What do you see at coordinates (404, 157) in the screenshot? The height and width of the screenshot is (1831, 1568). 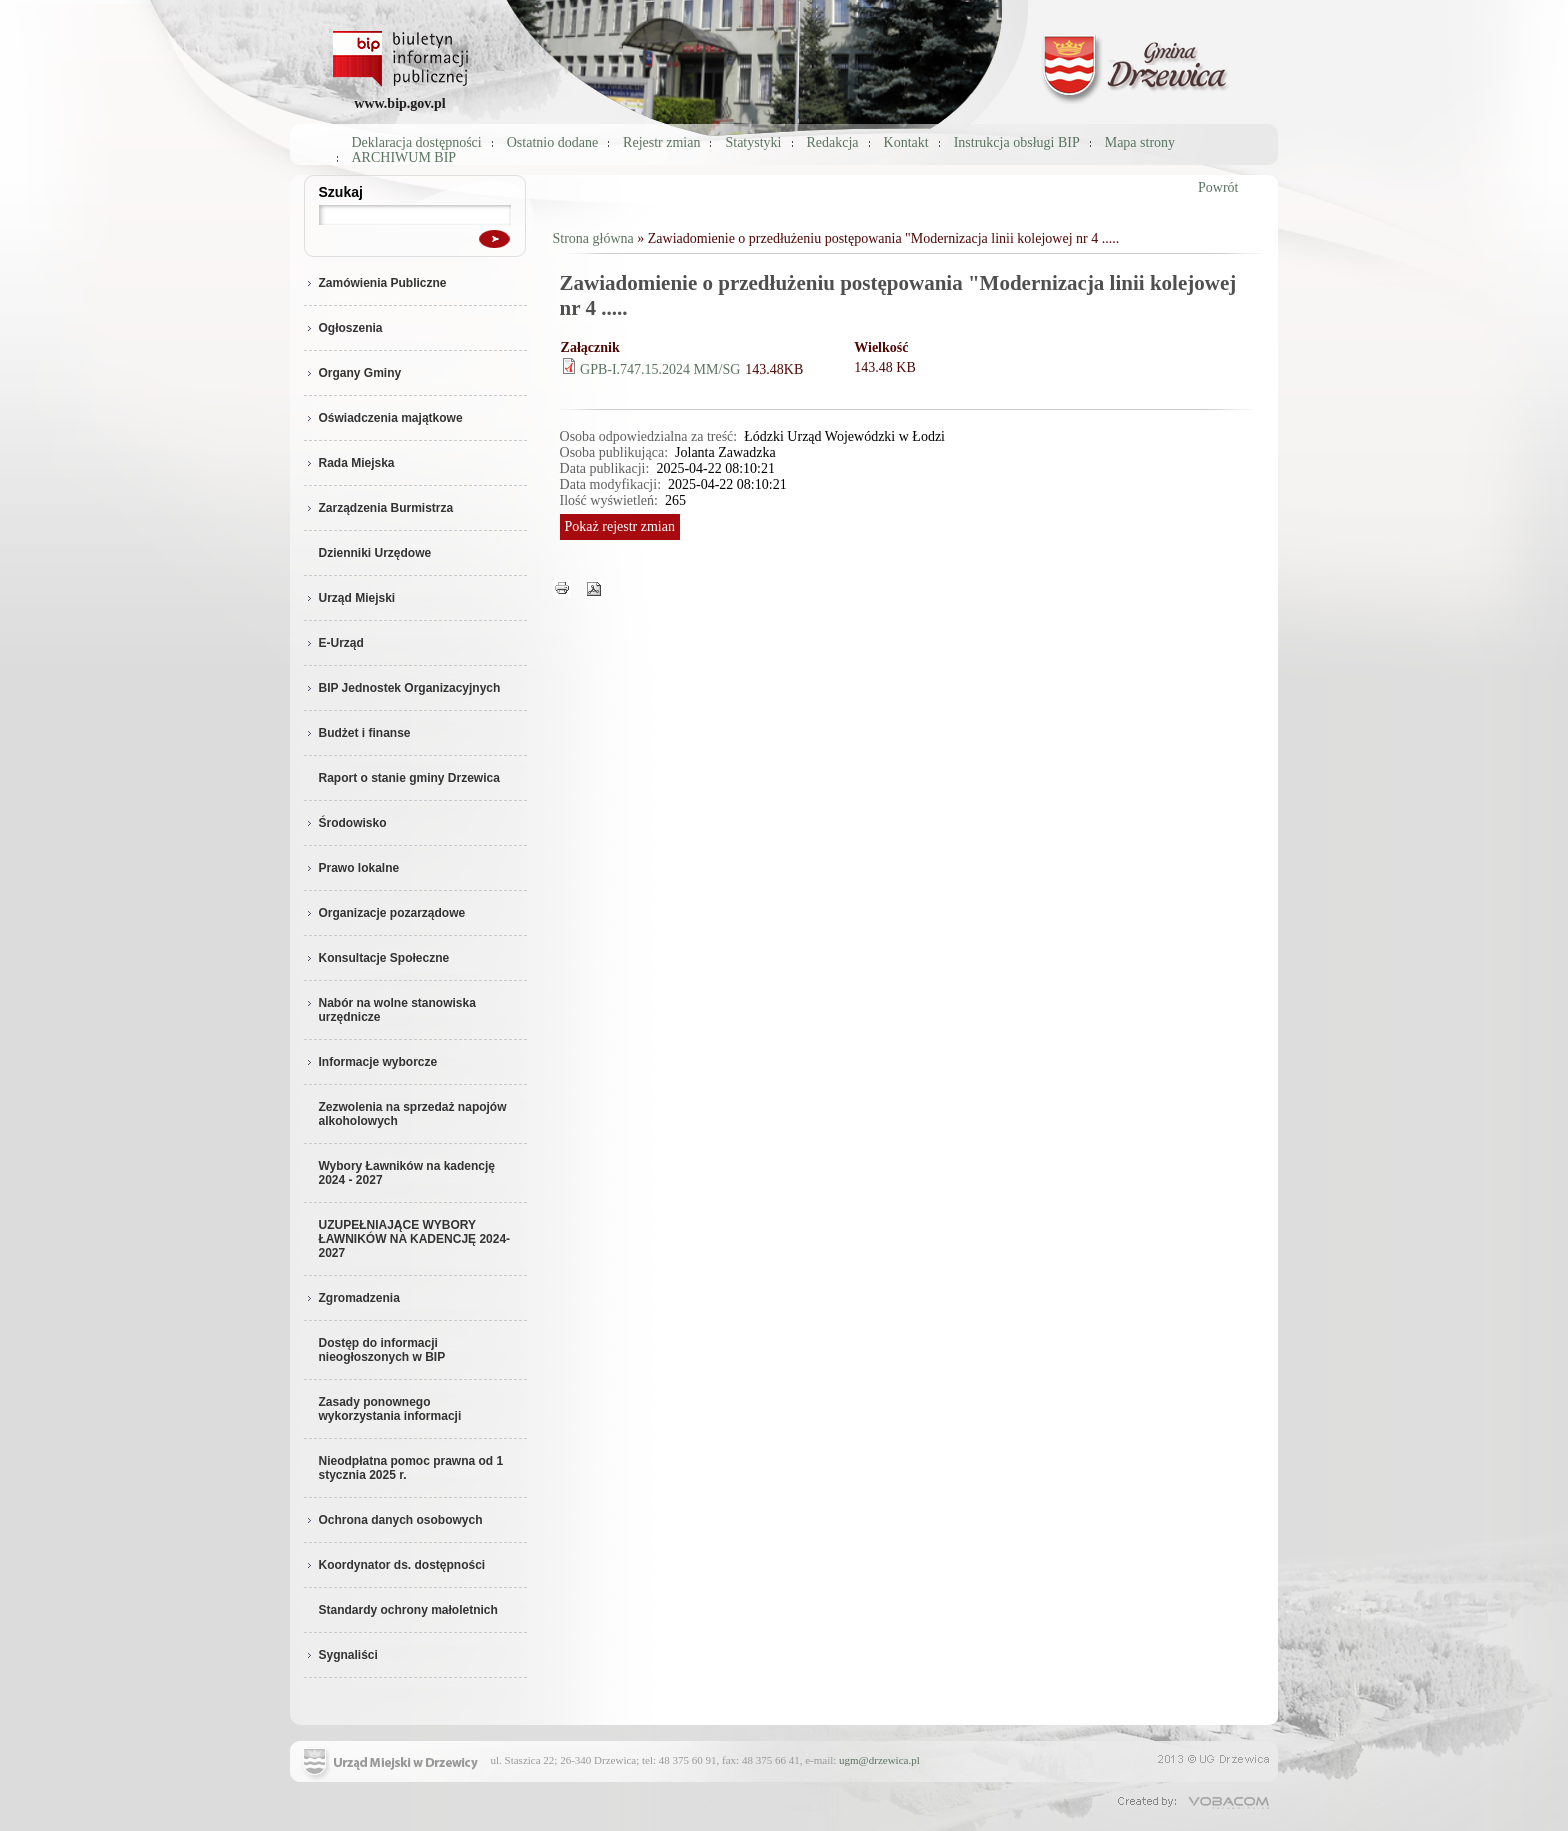 I see `ARCHIWUM BIP` at bounding box center [404, 157].